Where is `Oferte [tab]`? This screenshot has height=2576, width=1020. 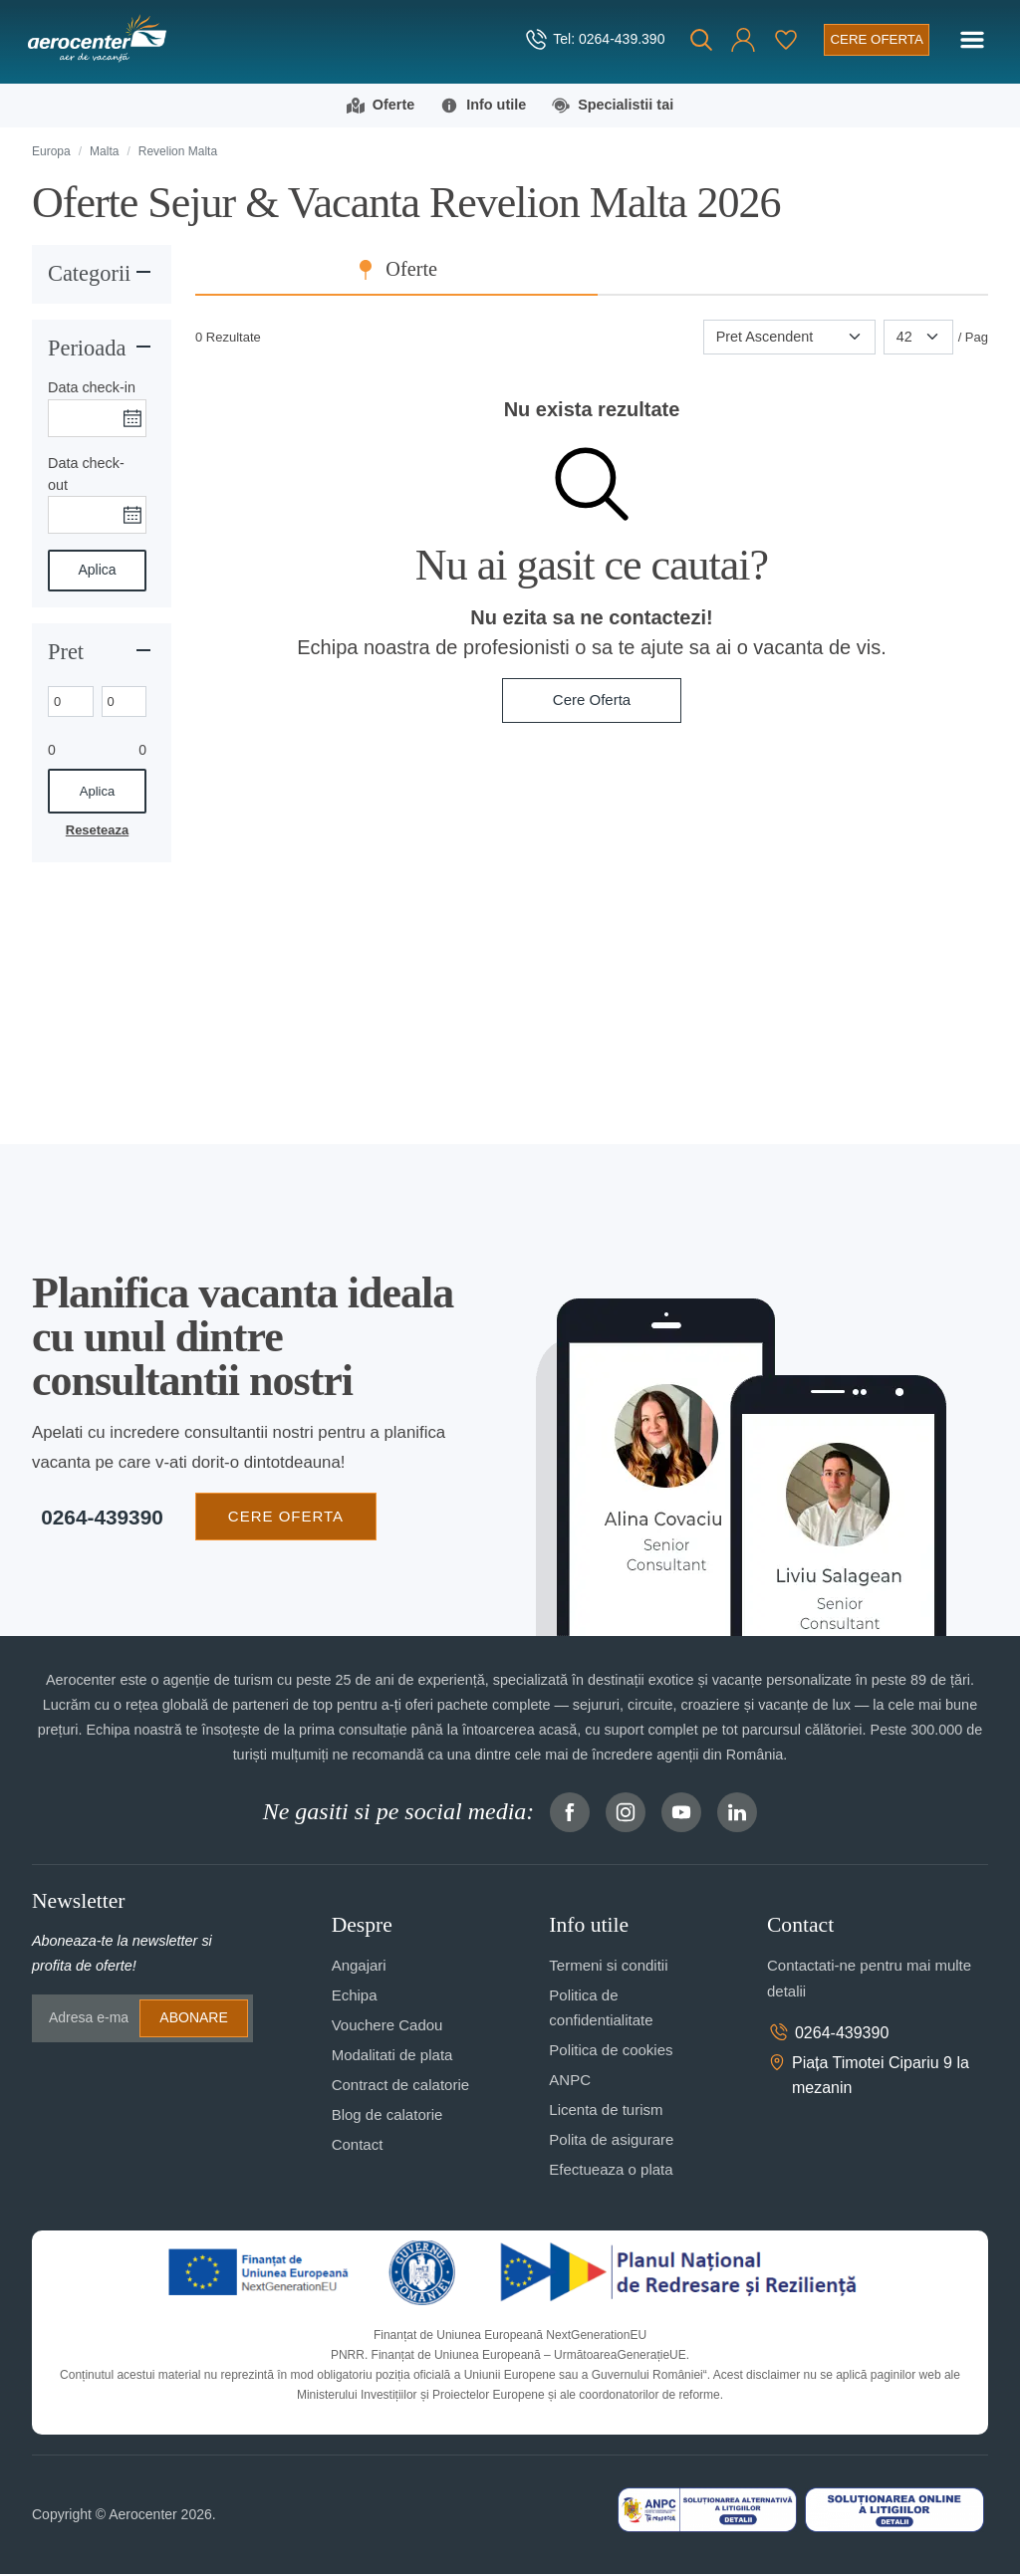
Oferte [tab] is located at coordinates (607, 271).